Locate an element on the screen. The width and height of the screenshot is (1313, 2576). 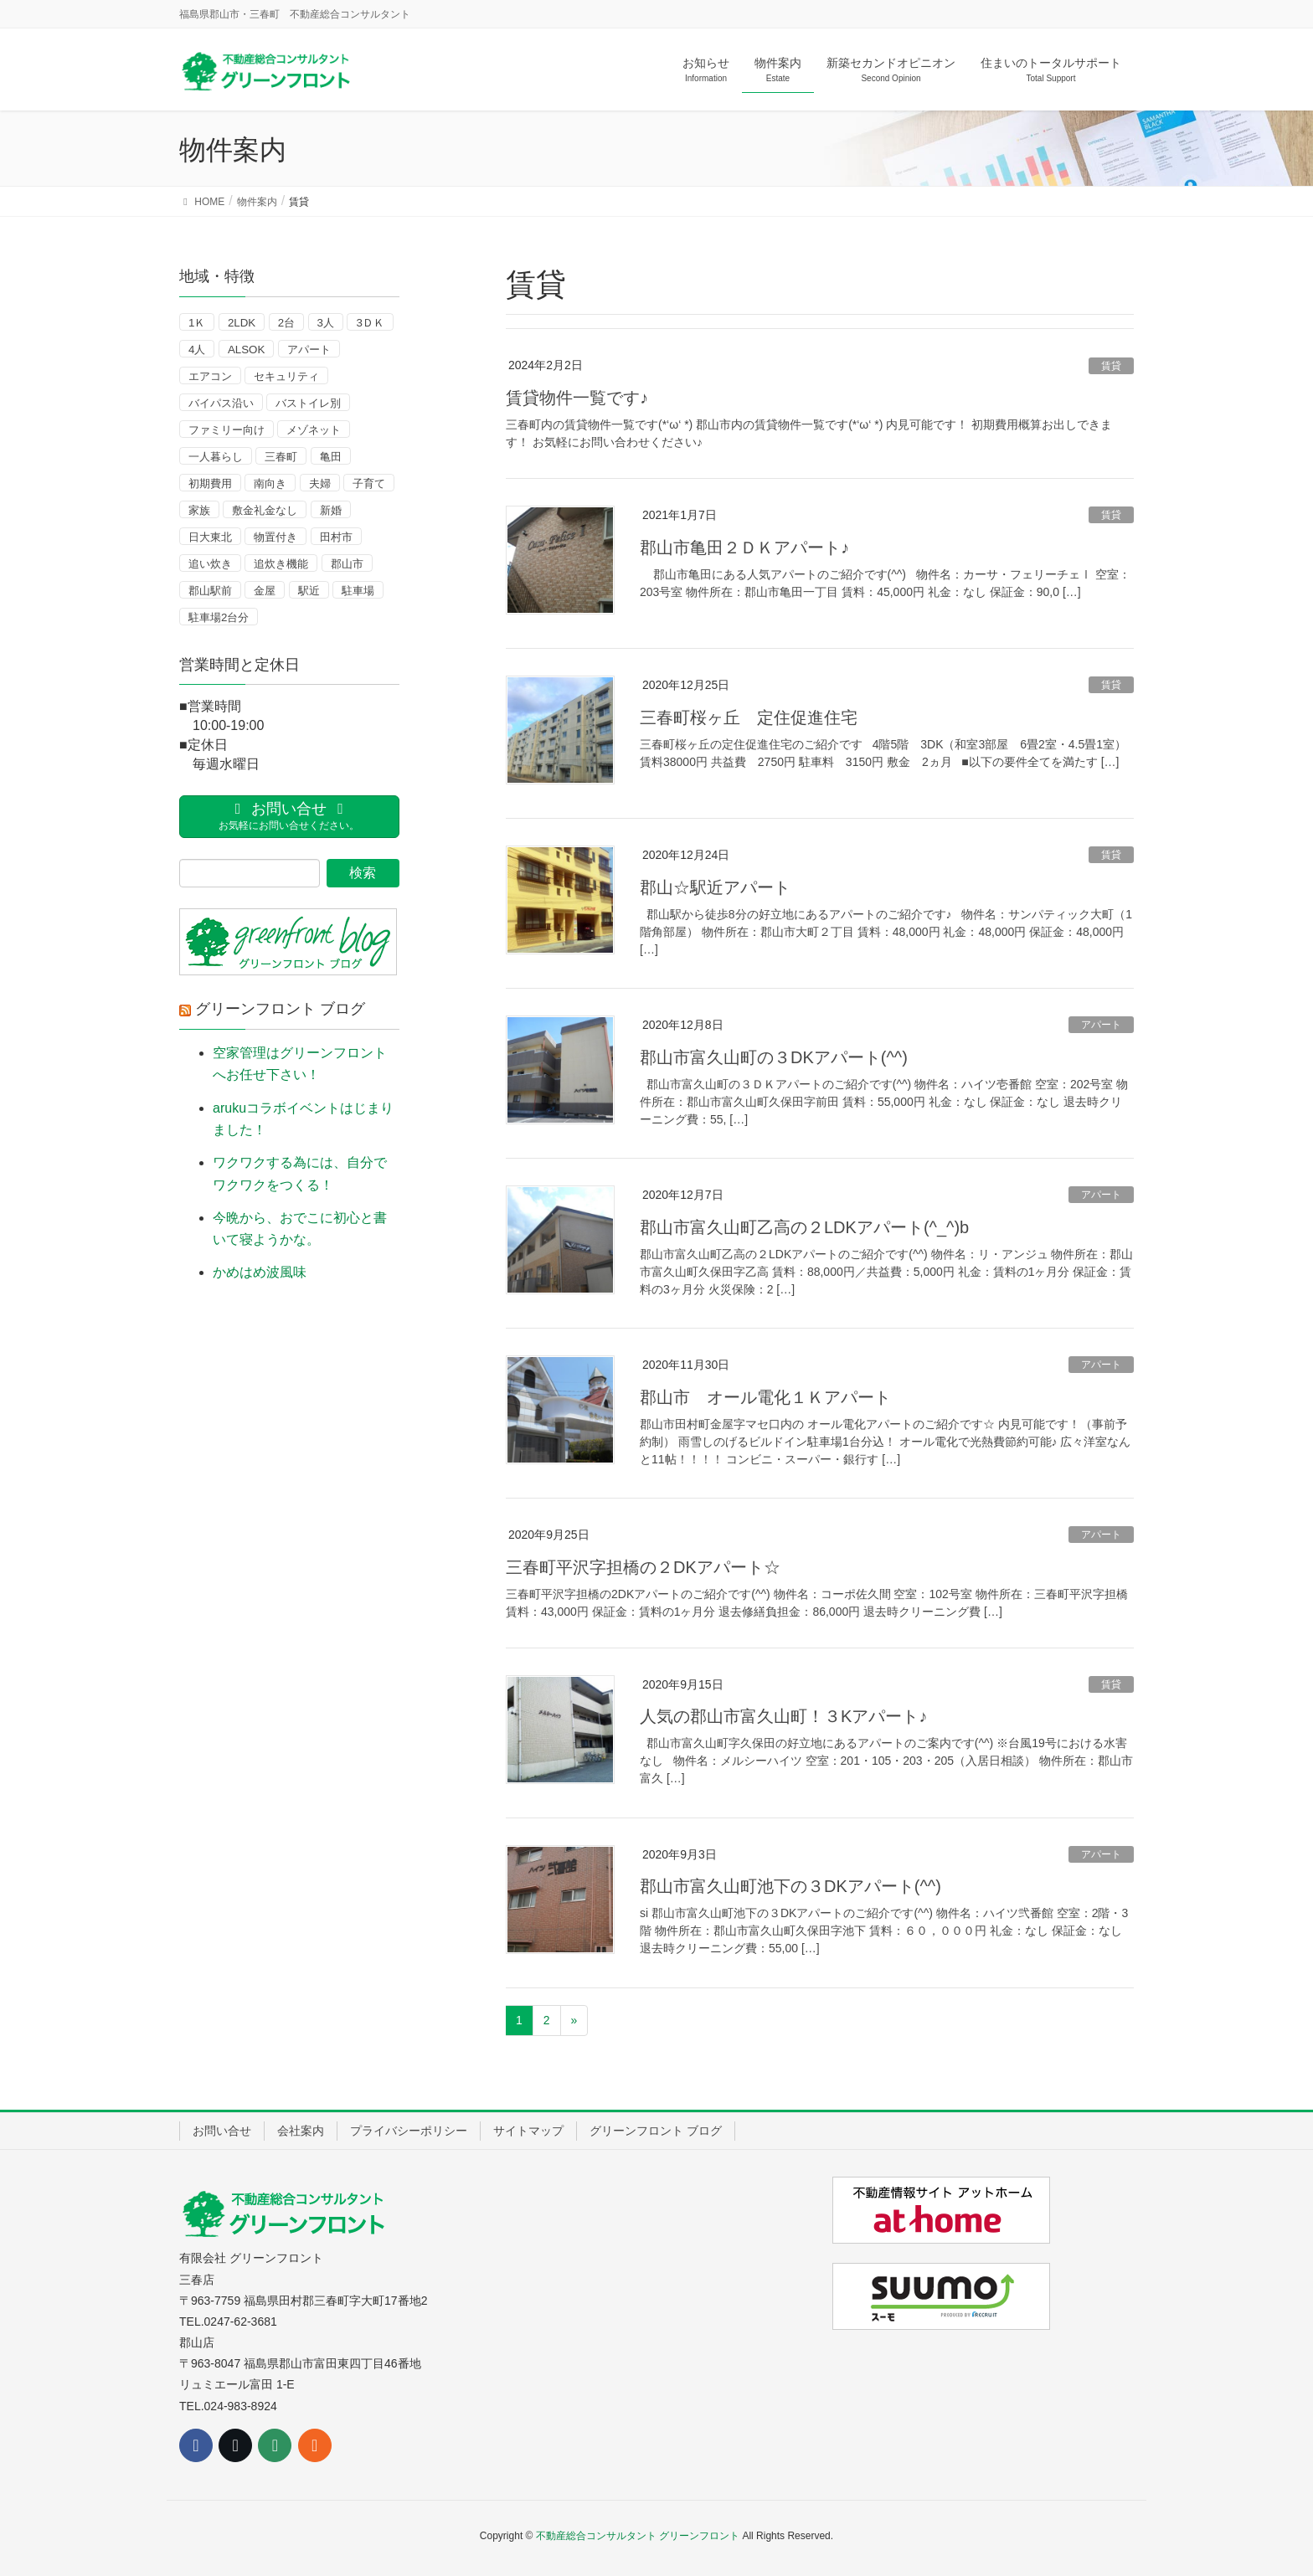
家族 is located at coordinates (199, 510).